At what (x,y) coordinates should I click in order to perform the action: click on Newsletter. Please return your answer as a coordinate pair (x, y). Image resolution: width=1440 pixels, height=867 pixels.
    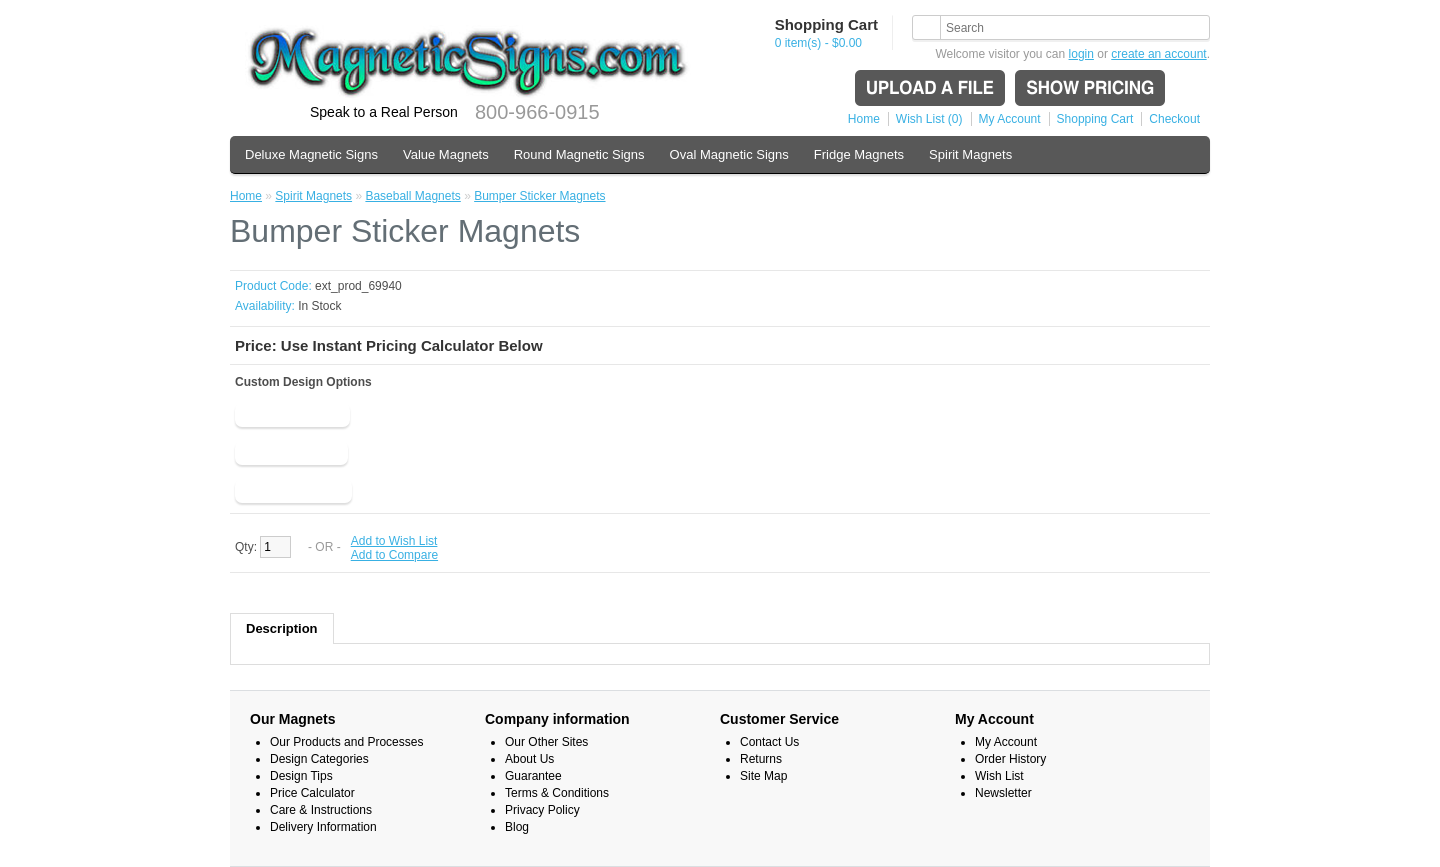
    Looking at the image, I should click on (1003, 793).